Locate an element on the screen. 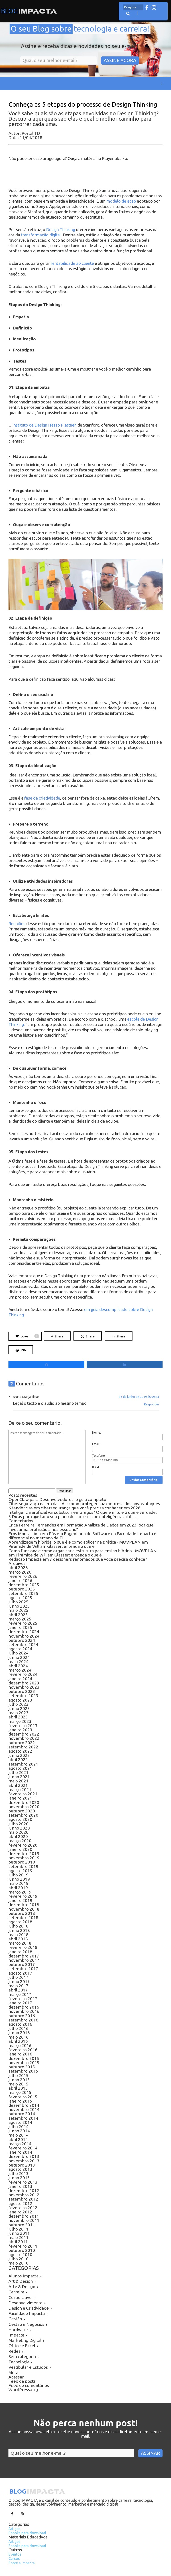 Image resolution: width=171 pixels, height=2576 pixels. abril 2019 is located at coordinates (18, 1887).